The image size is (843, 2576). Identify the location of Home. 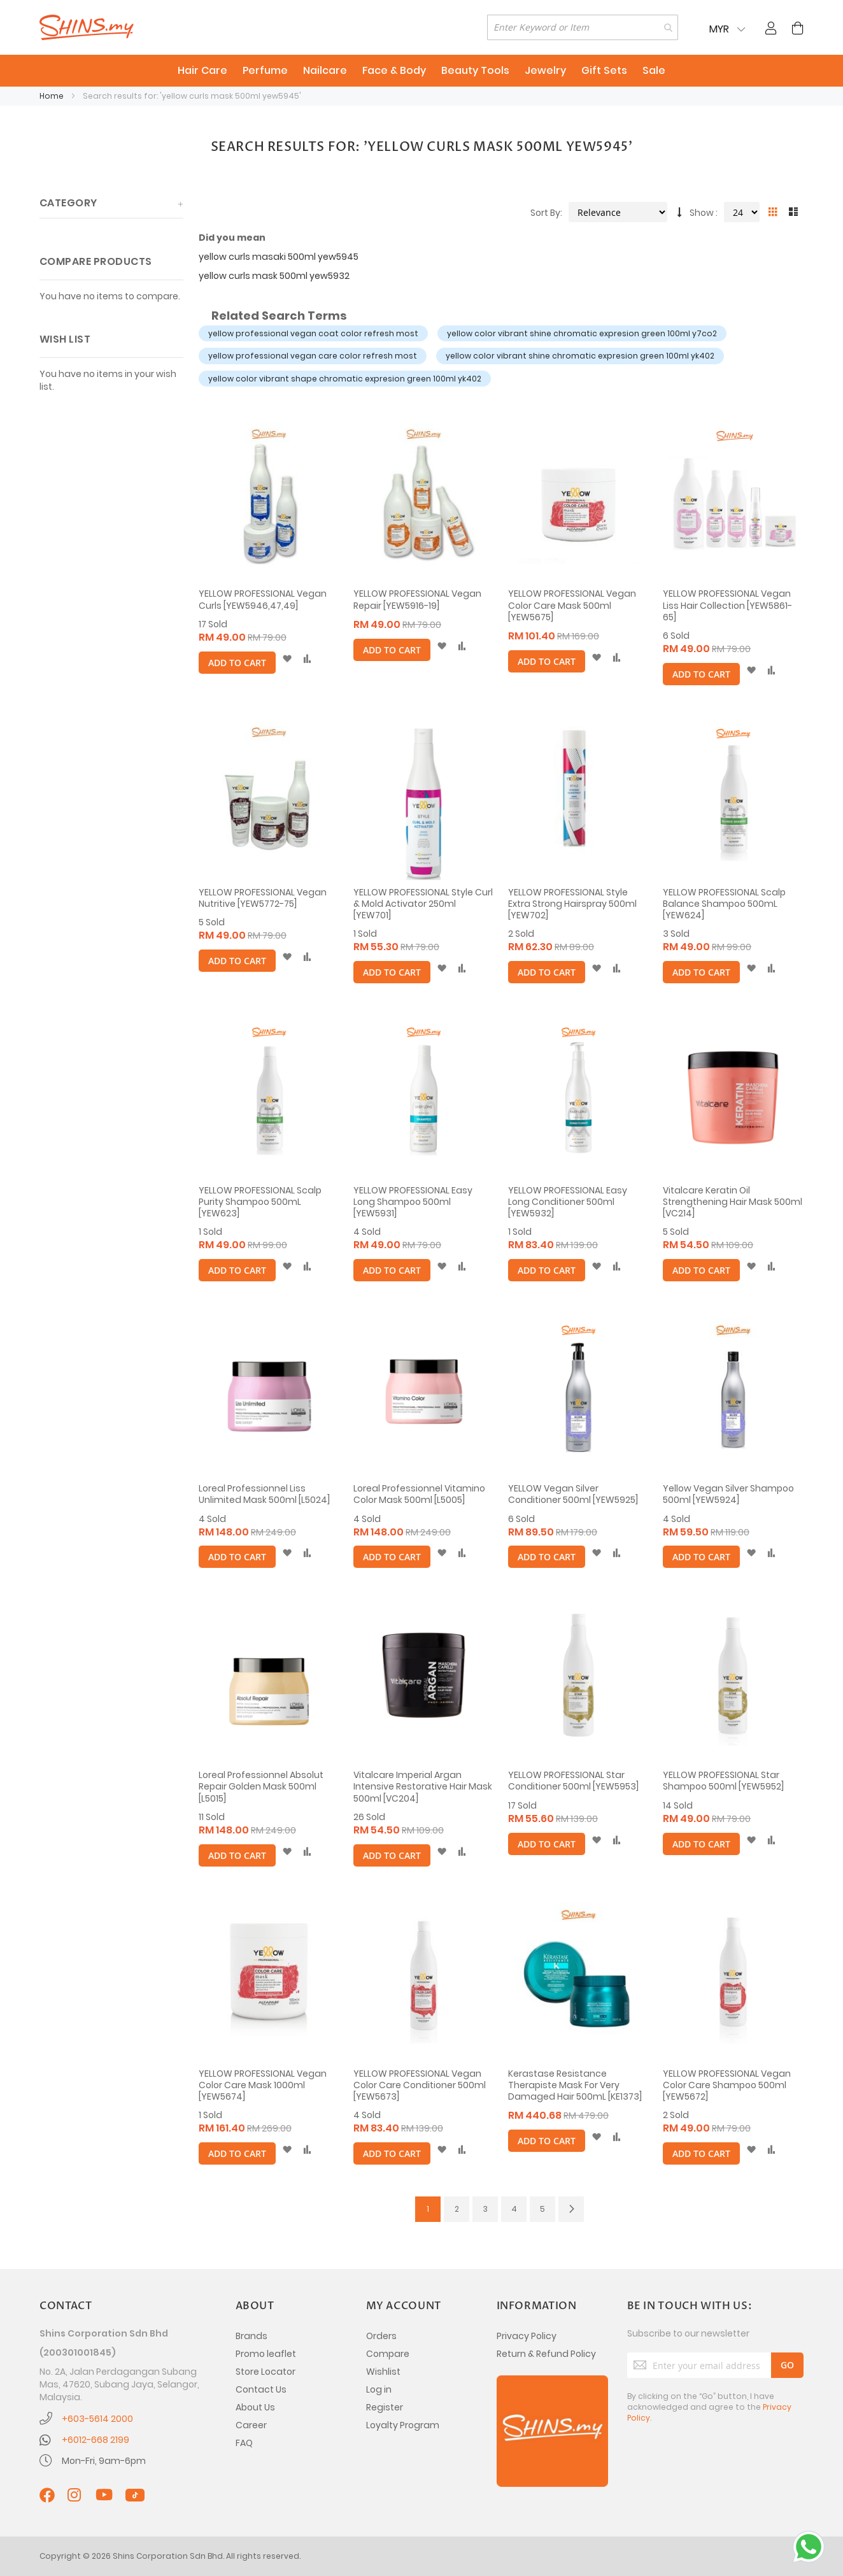
(52, 95).